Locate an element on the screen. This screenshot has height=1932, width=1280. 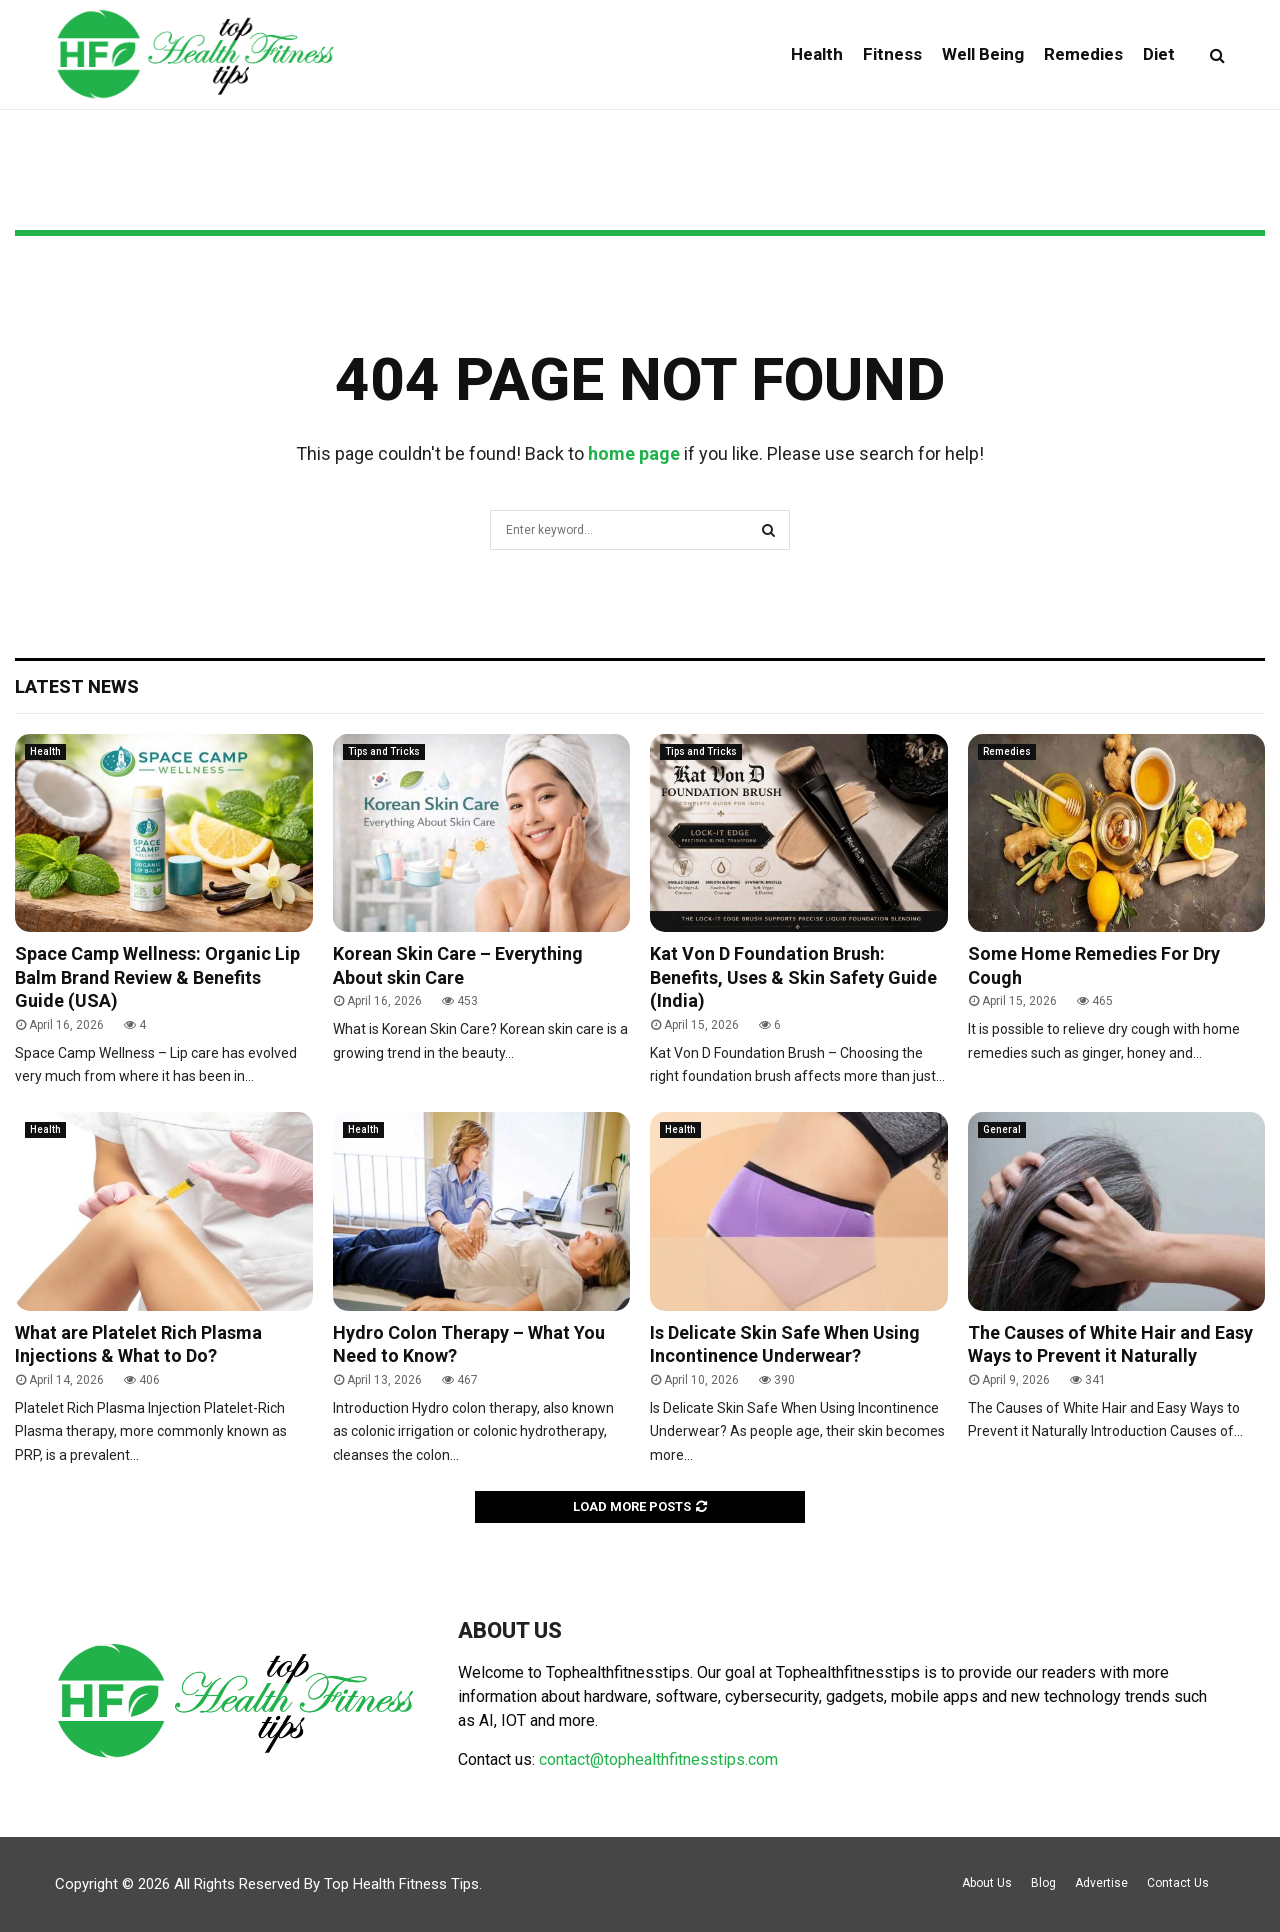
Contact Us is located at coordinates (1178, 1883).